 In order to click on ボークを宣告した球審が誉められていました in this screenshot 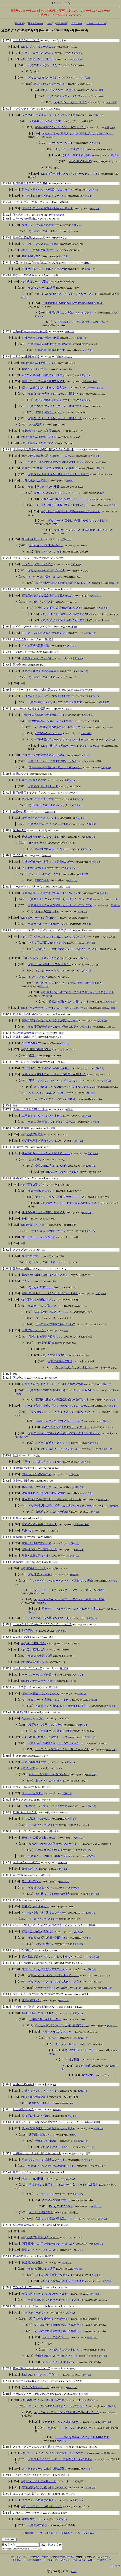, I will do `click(62, 505)`.